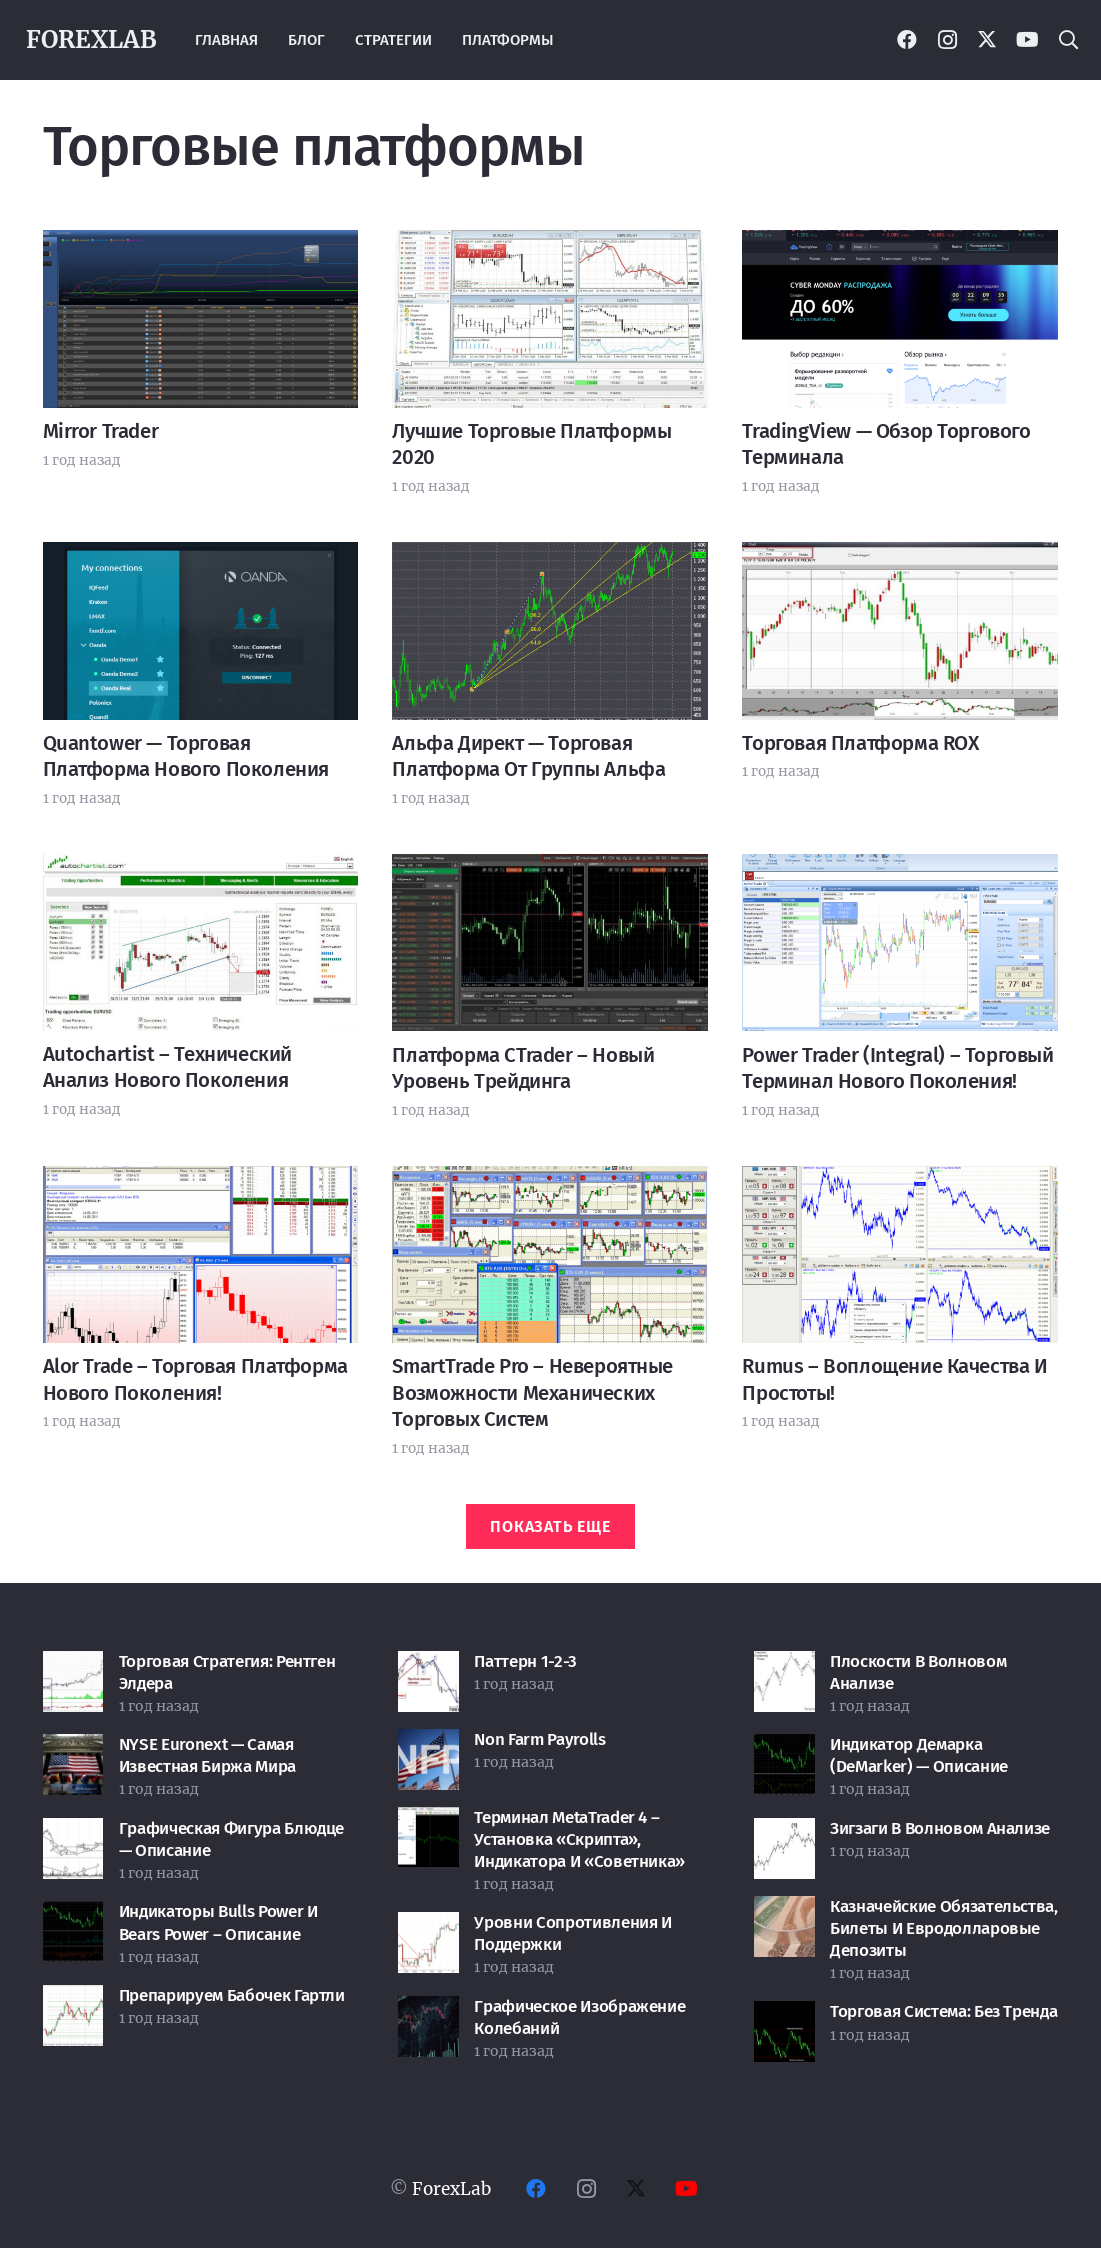 This screenshot has height=2248, width=1101. Describe the element at coordinates (428, 2012) in the screenshot. I see `[Графическое изображение колебаний]` at that location.